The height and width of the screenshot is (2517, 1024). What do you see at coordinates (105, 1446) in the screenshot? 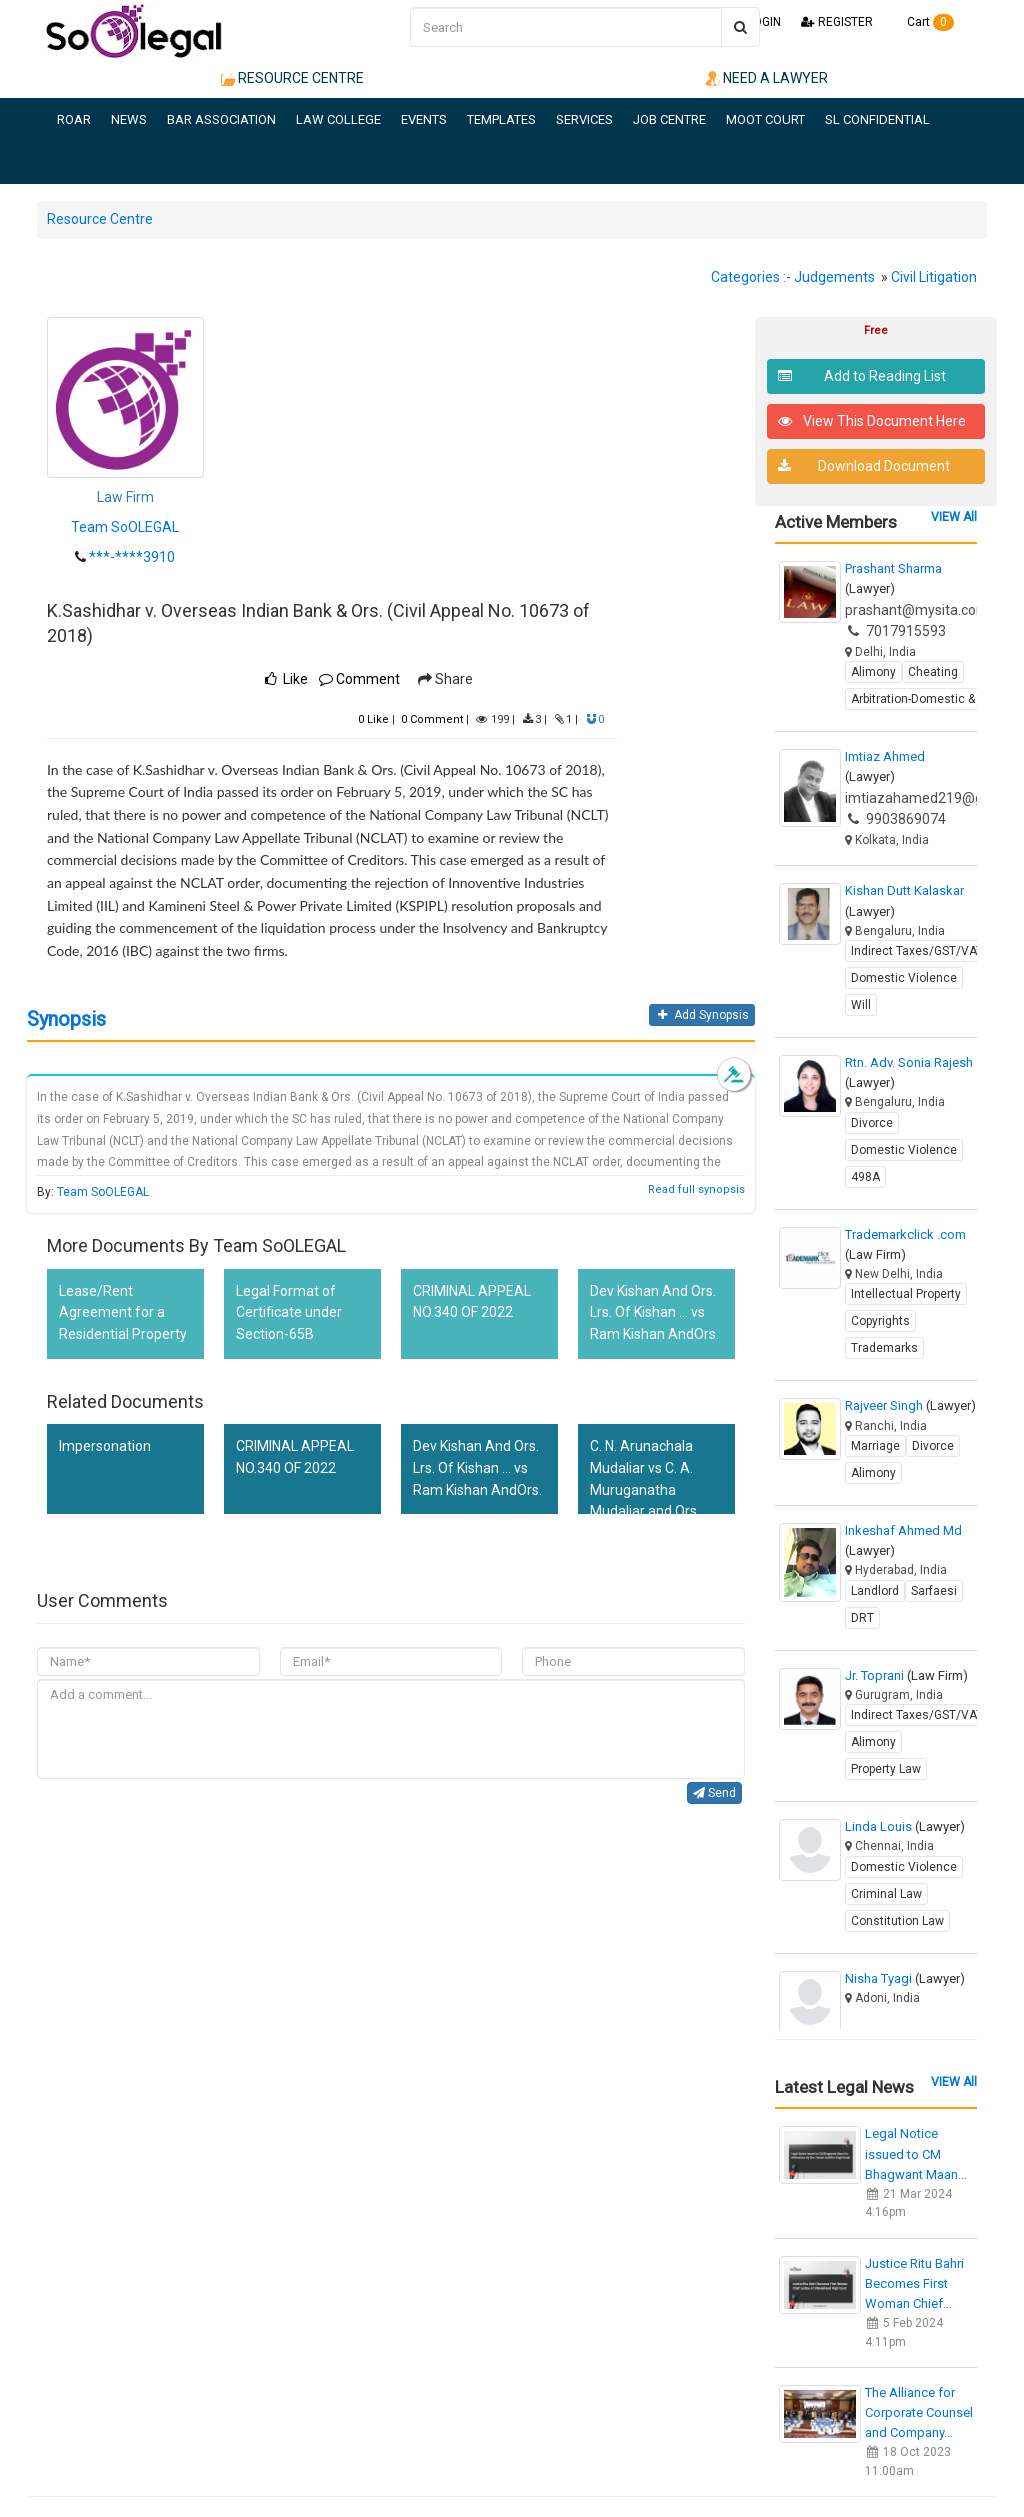
I see `Impersonation` at bounding box center [105, 1446].